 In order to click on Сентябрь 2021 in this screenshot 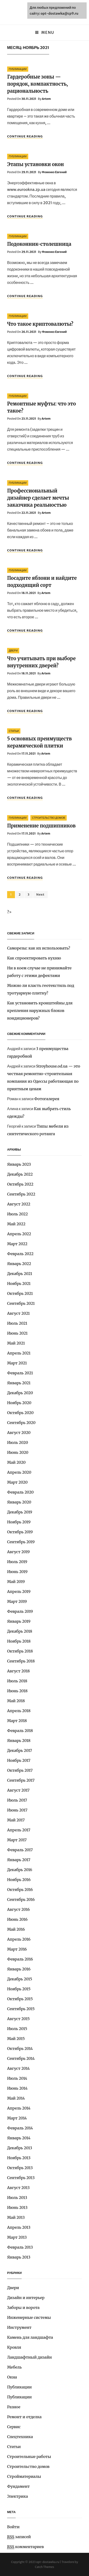, I will do `click(21, 1303)`.